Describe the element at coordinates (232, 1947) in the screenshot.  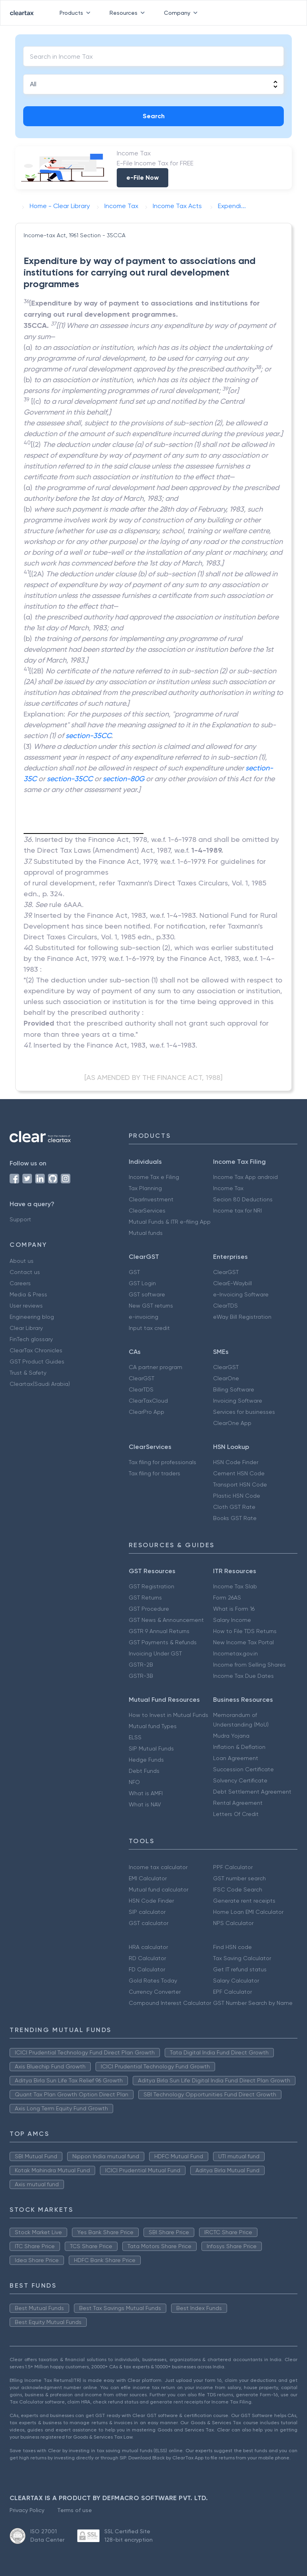
I see `Find HSN code` at that location.